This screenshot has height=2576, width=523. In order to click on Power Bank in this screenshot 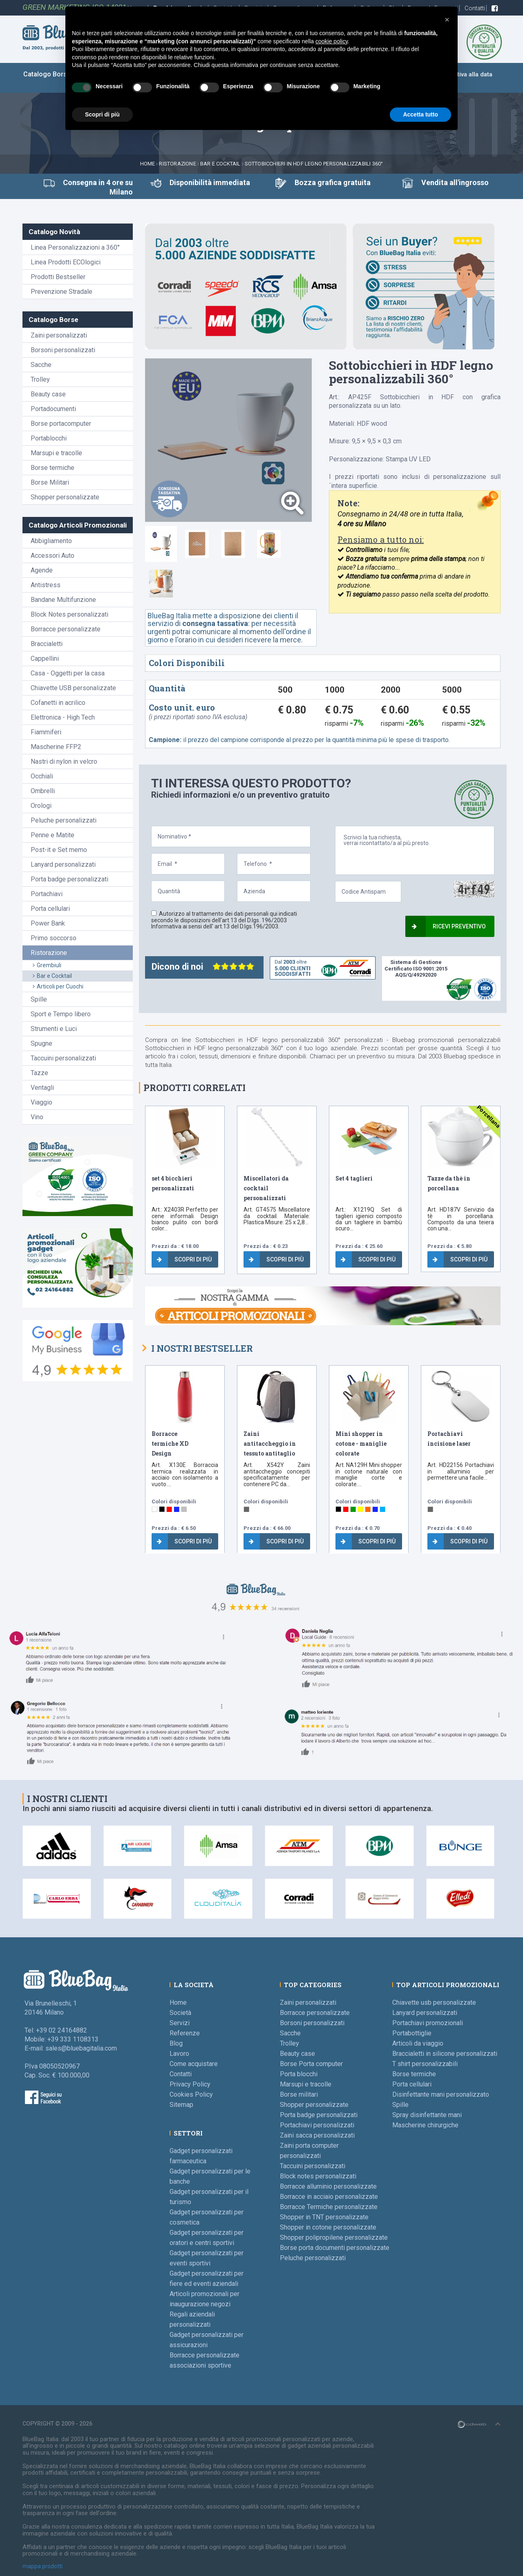, I will do `click(48, 923)`.